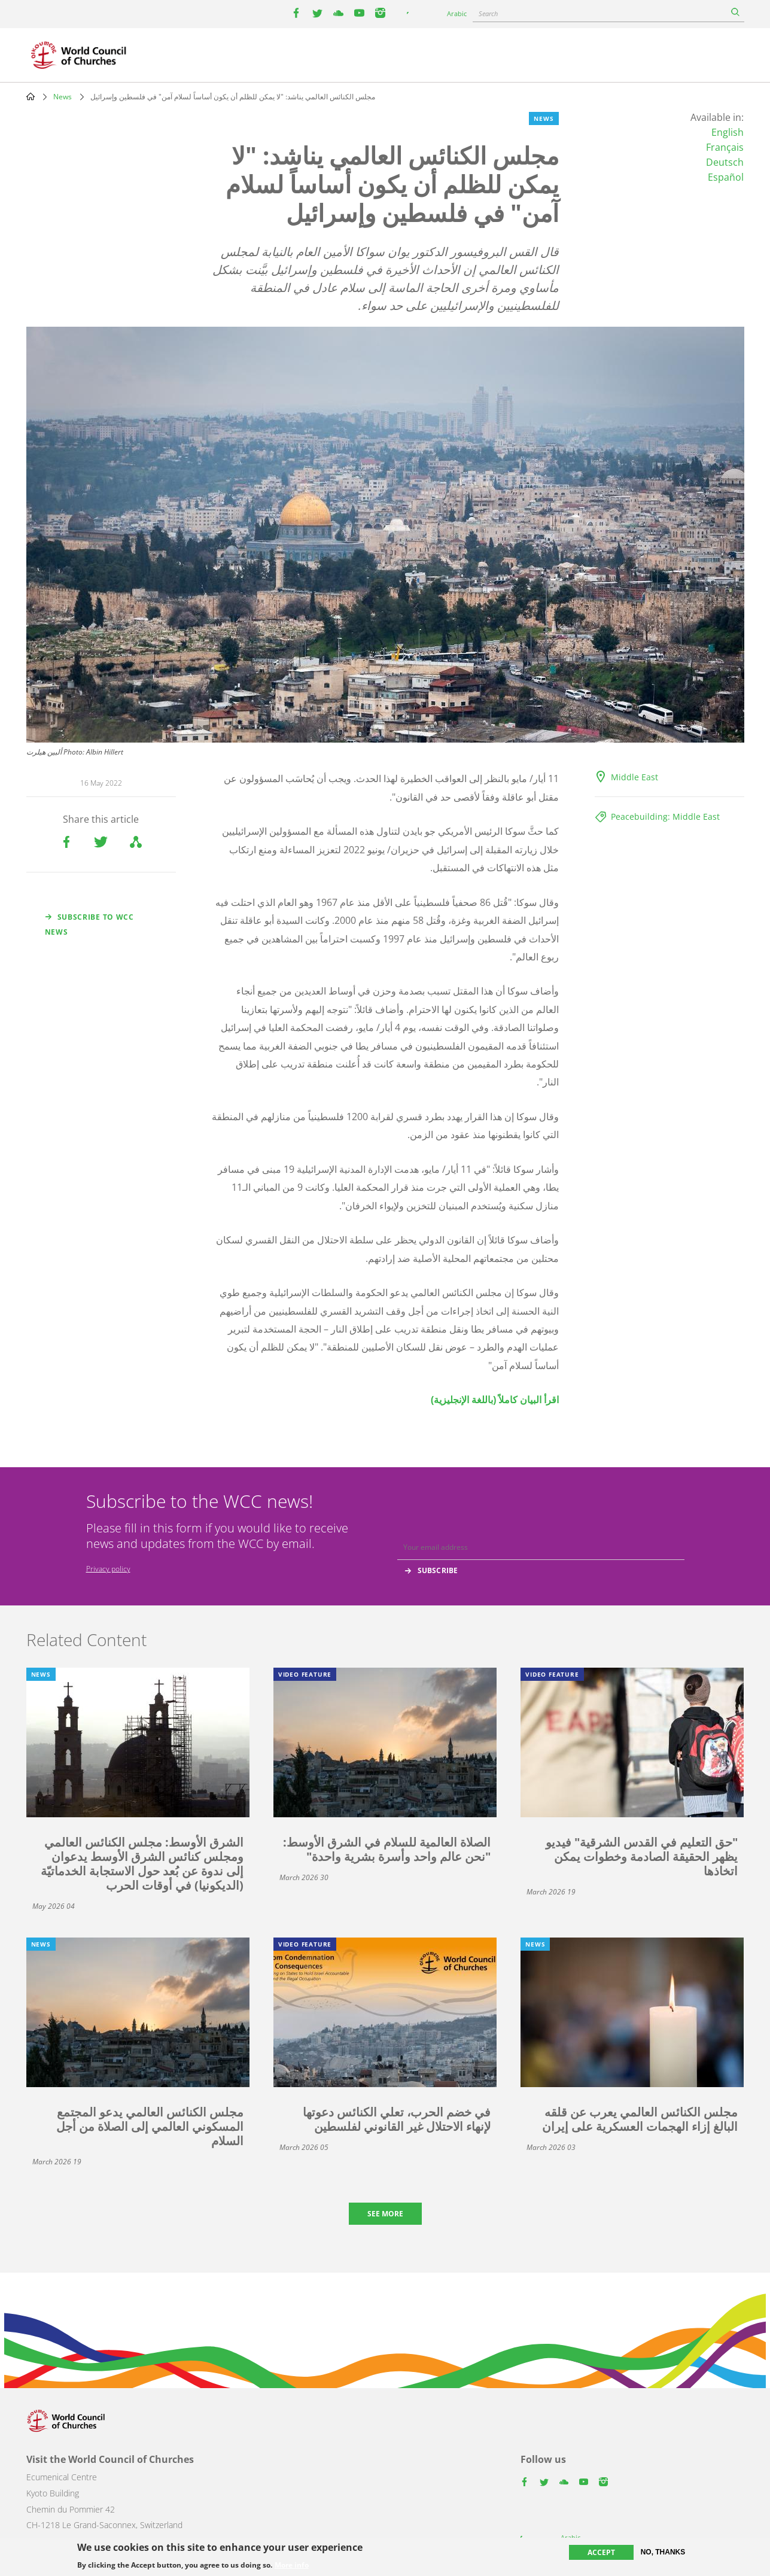 Image resolution: width=770 pixels, height=2576 pixels. Describe the element at coordinates (108, 1569) in the screenshot. I see `Privacy policy` at that location.